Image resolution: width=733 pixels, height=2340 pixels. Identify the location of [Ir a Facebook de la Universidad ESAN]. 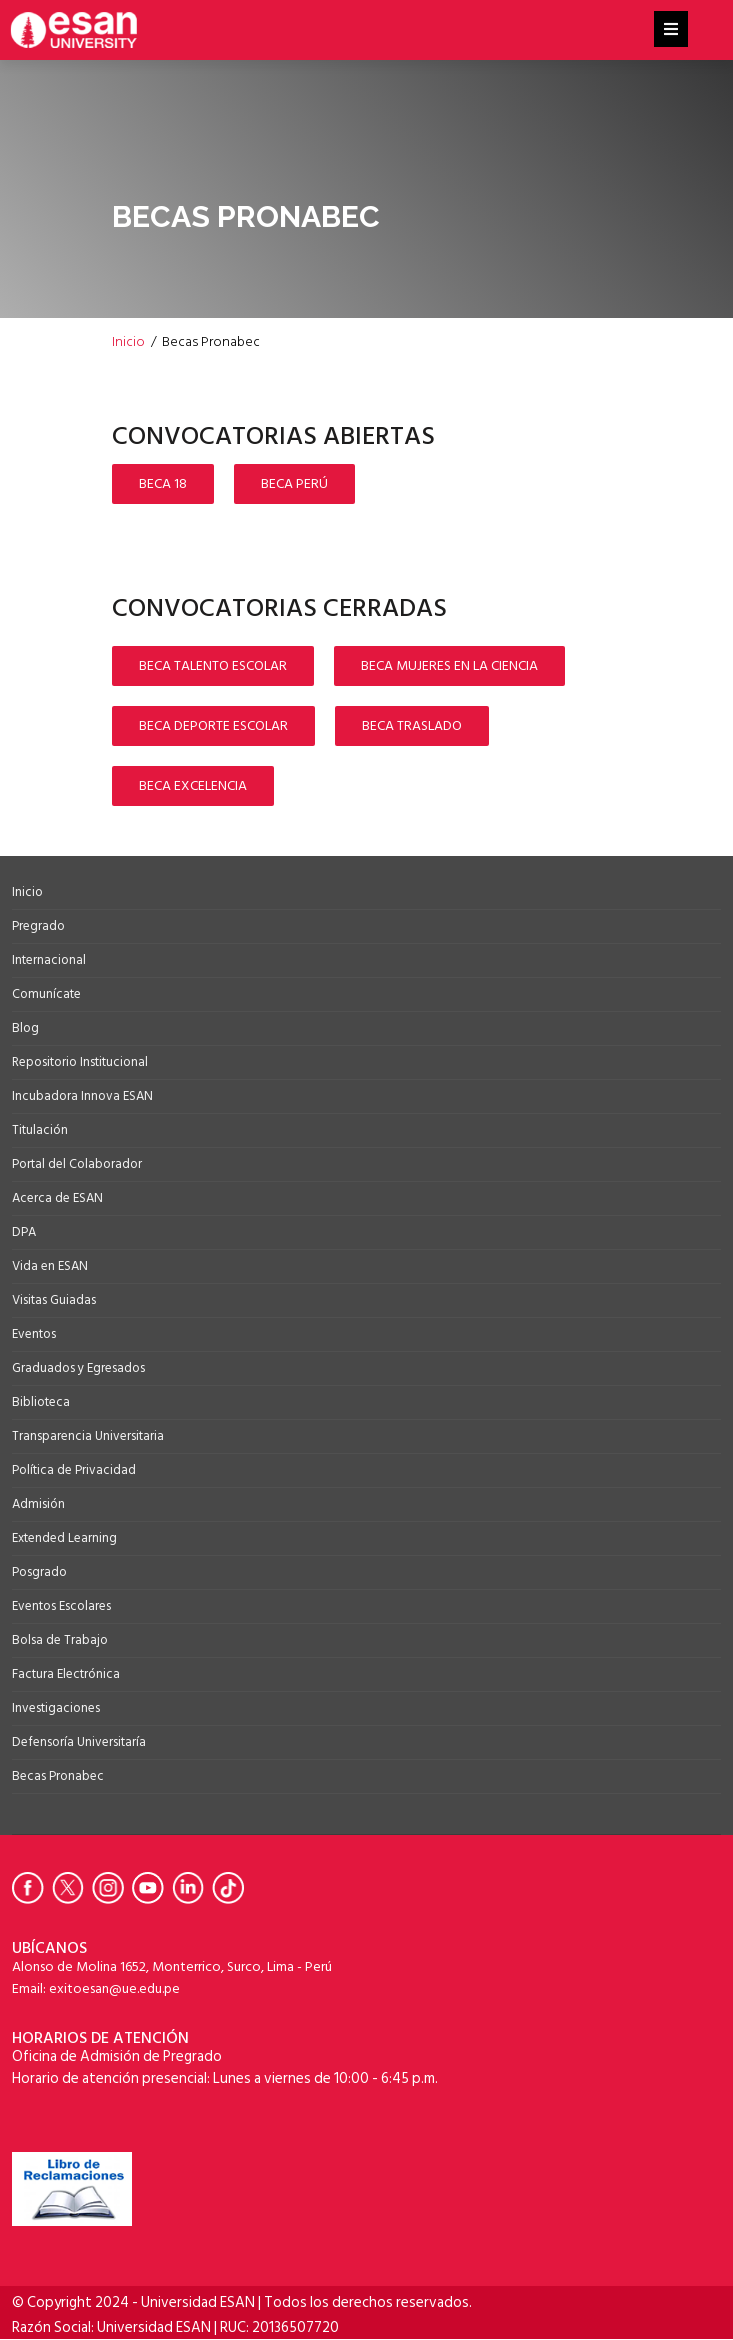
(32, 1888).